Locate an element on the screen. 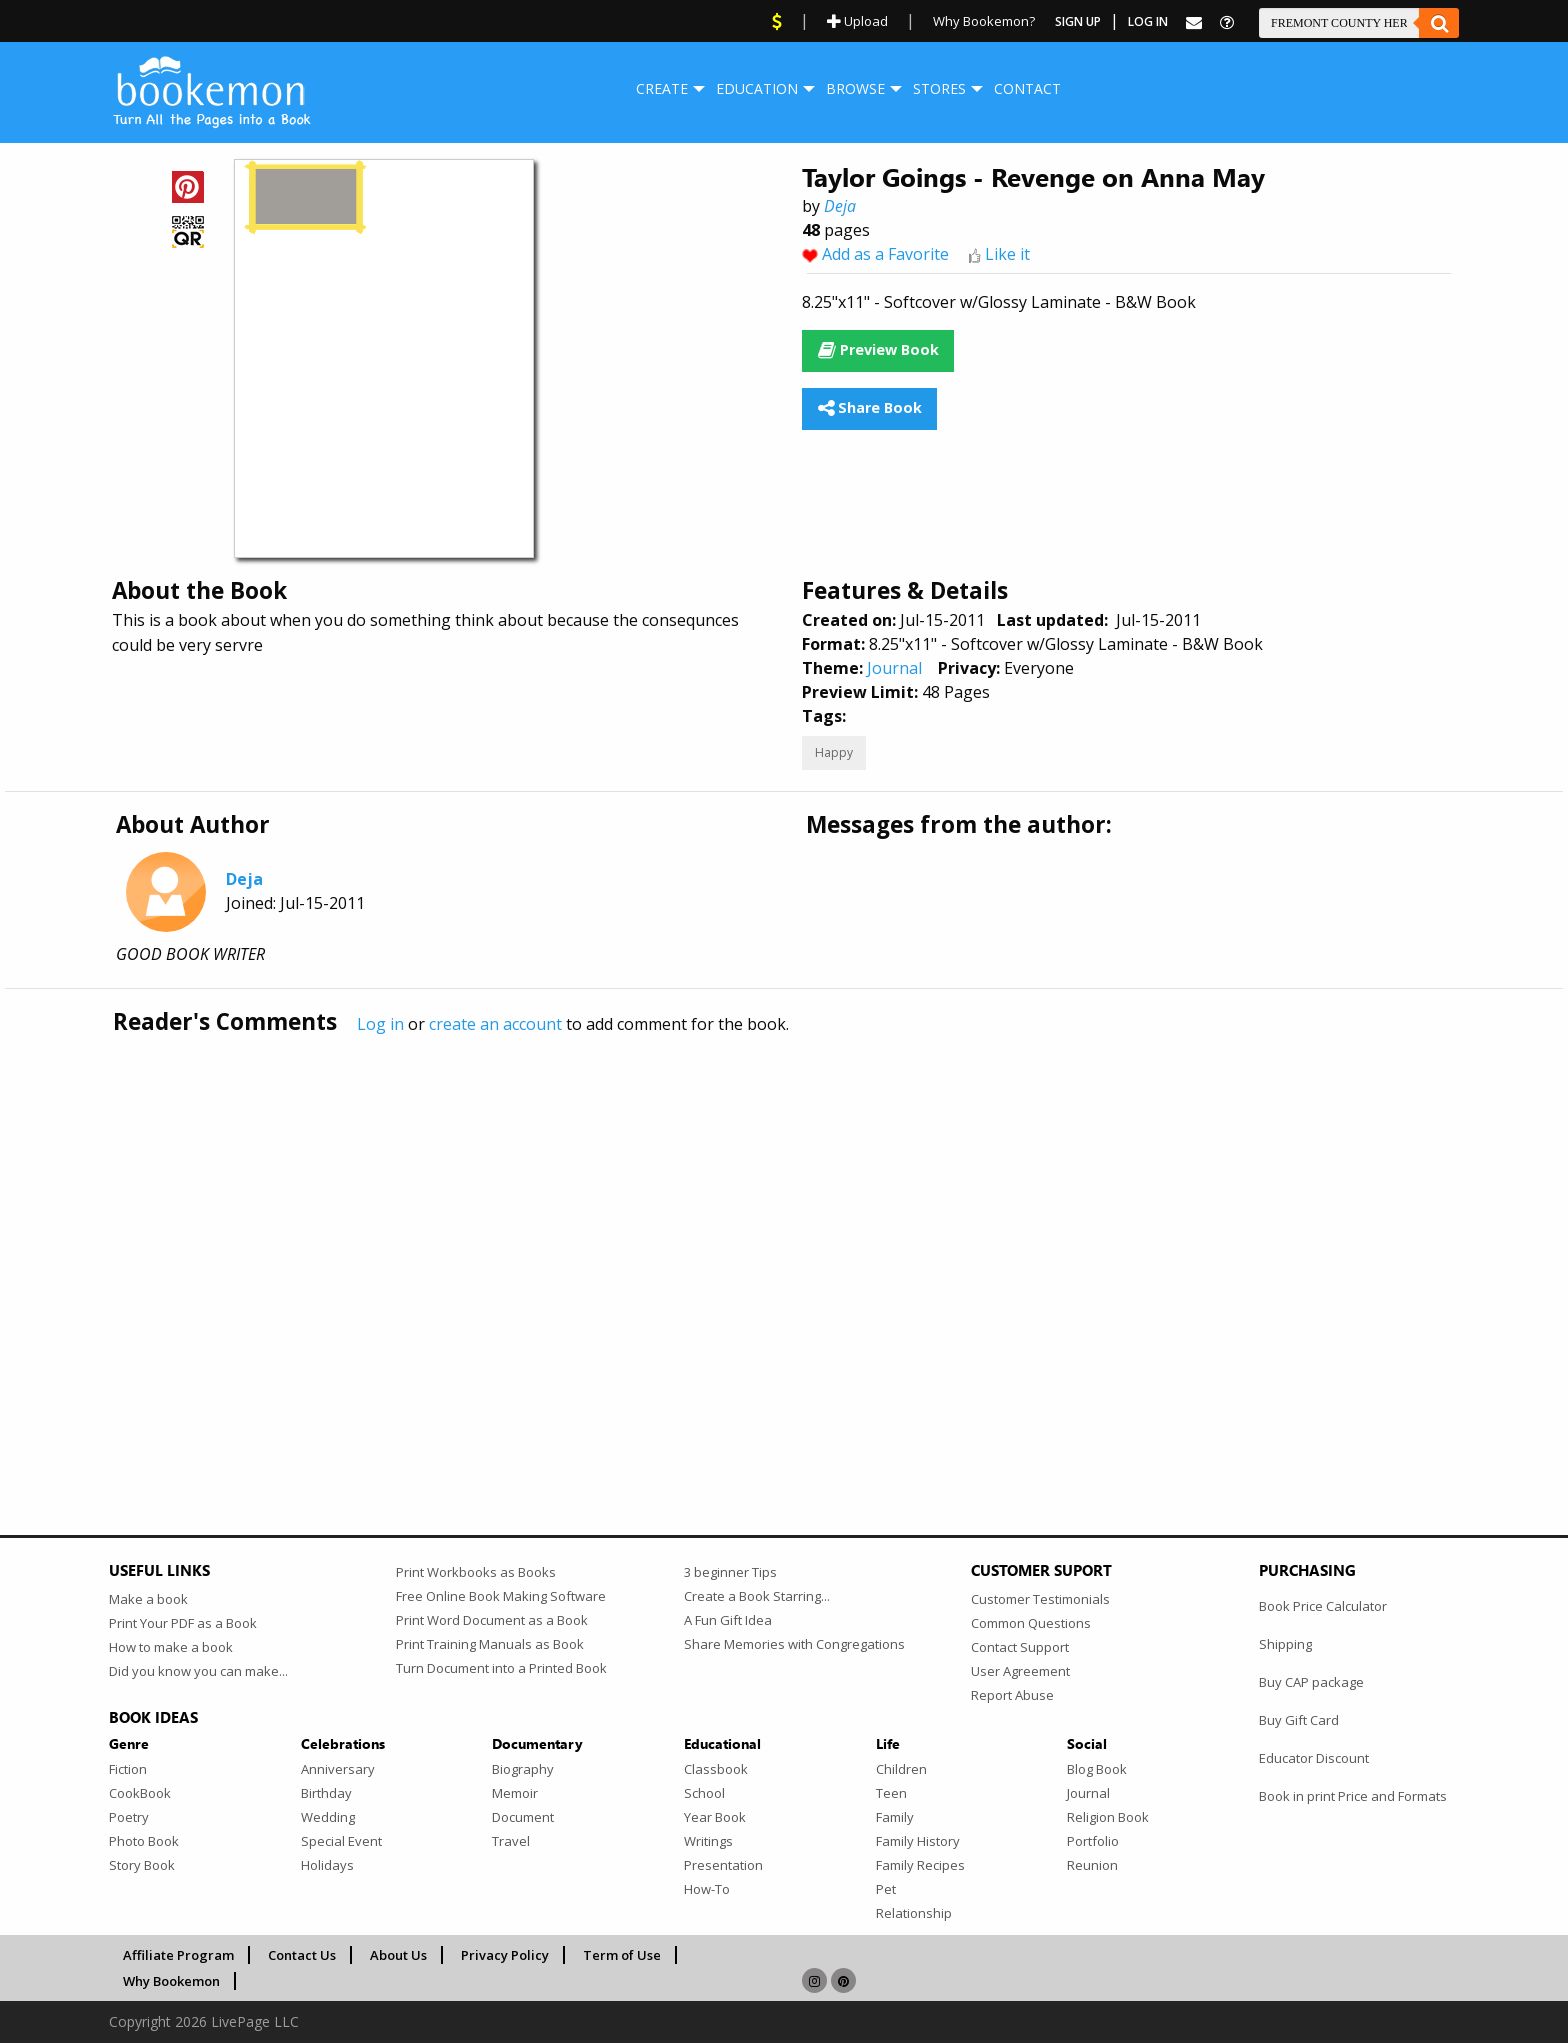  Did you know you can make... is located at coordinates (198, 1671).